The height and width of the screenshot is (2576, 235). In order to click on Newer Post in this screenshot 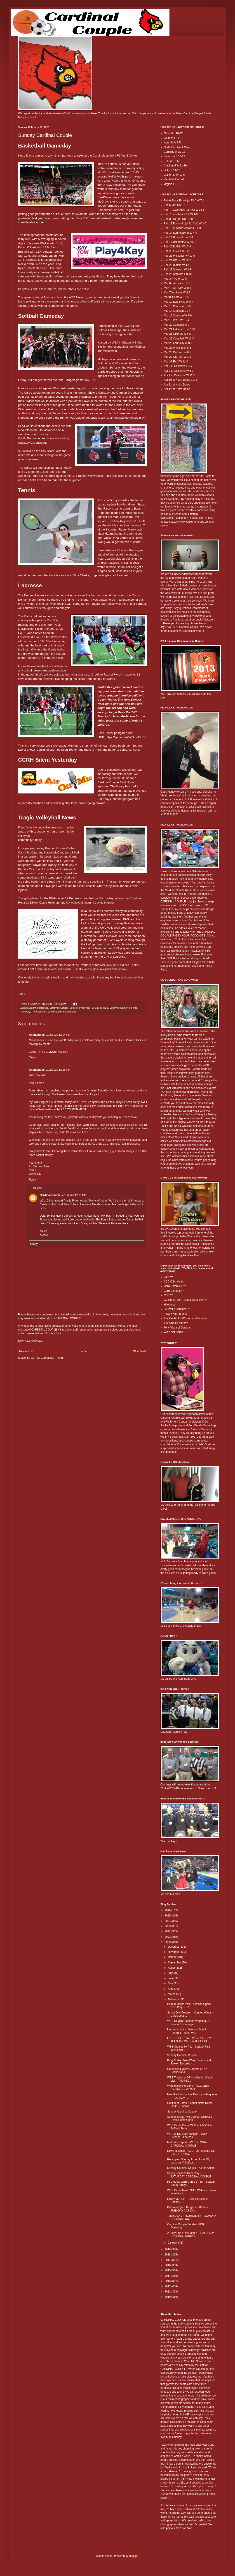, I will do `click(26, 1351)`.